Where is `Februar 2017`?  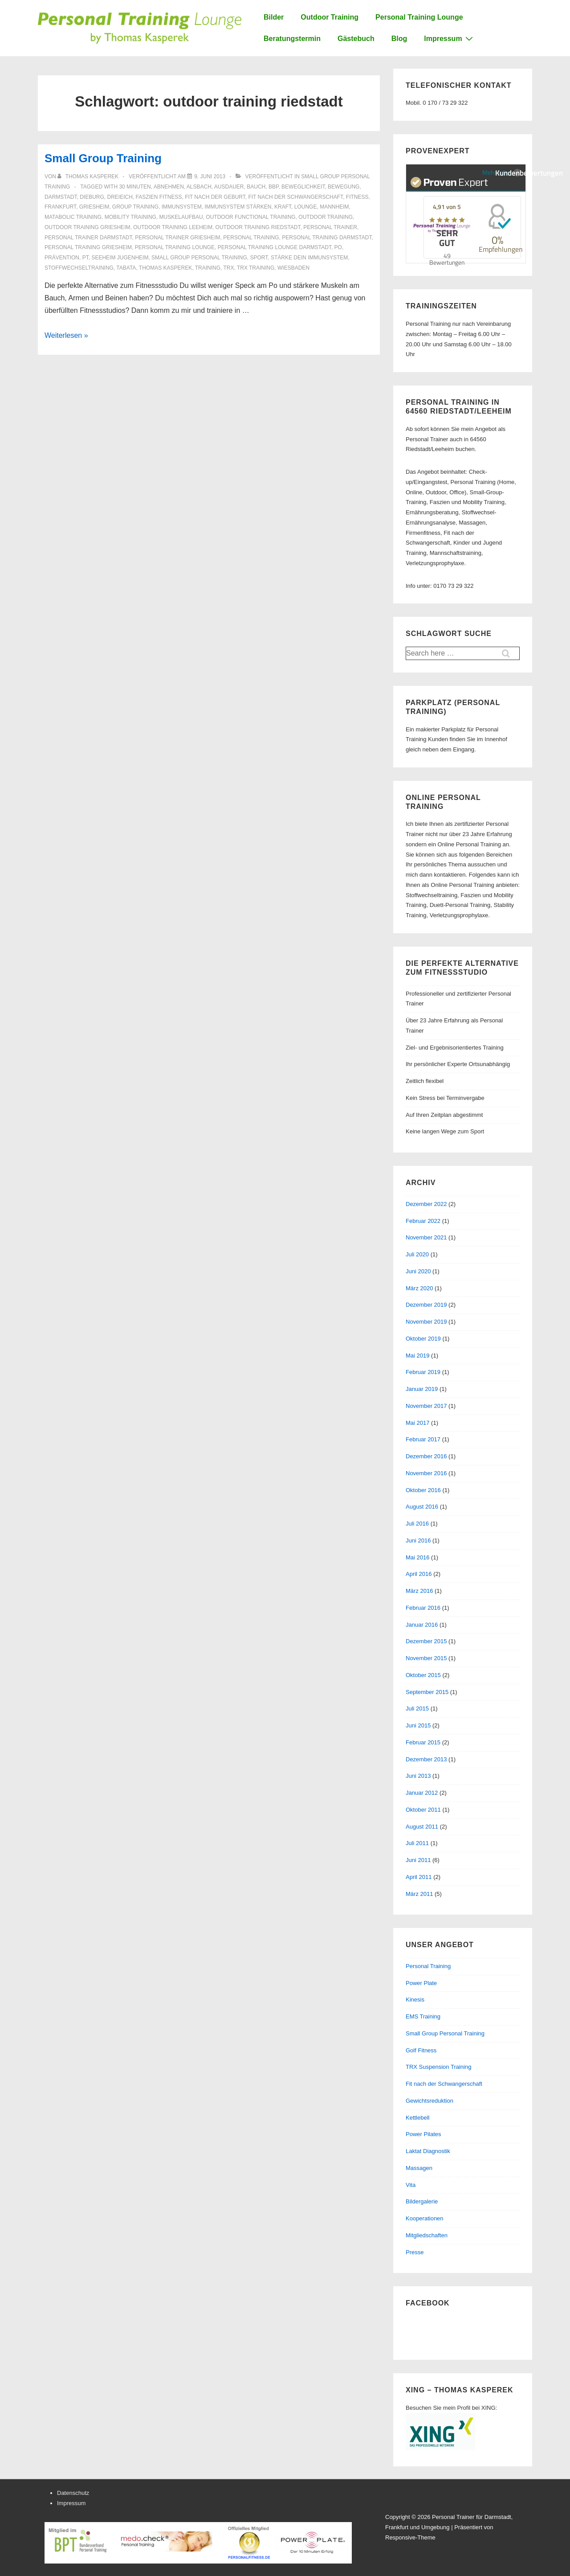
Februar 2017 is located at coordinates (423, 1439).